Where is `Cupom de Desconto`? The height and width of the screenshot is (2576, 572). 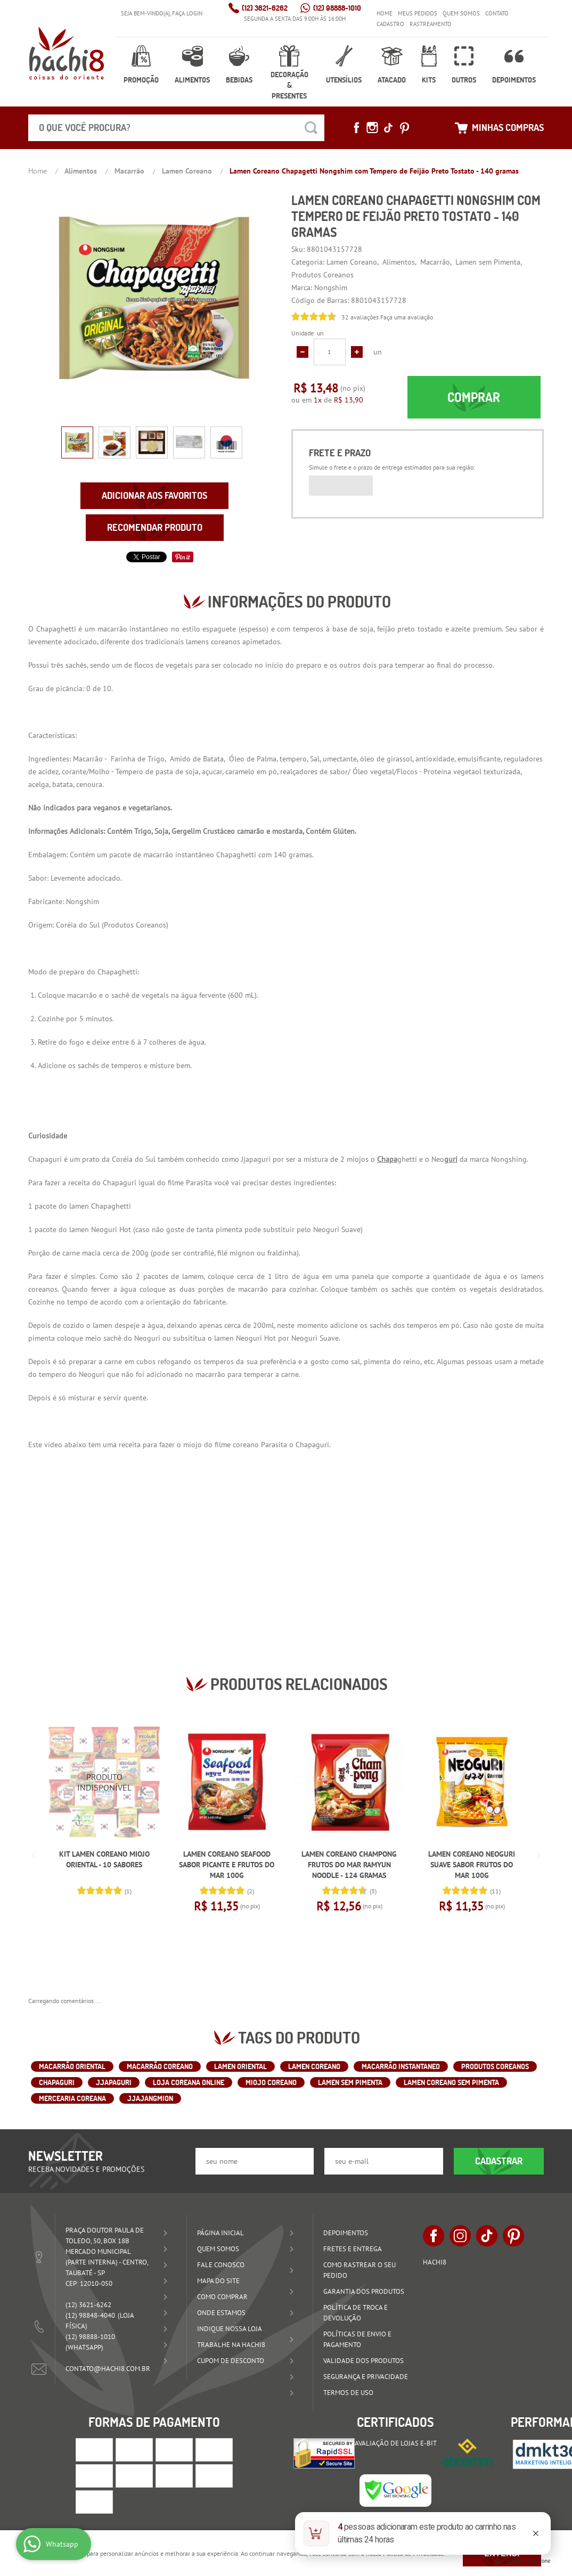 Cupom de Desconto is located at coordinates (230, 2360).